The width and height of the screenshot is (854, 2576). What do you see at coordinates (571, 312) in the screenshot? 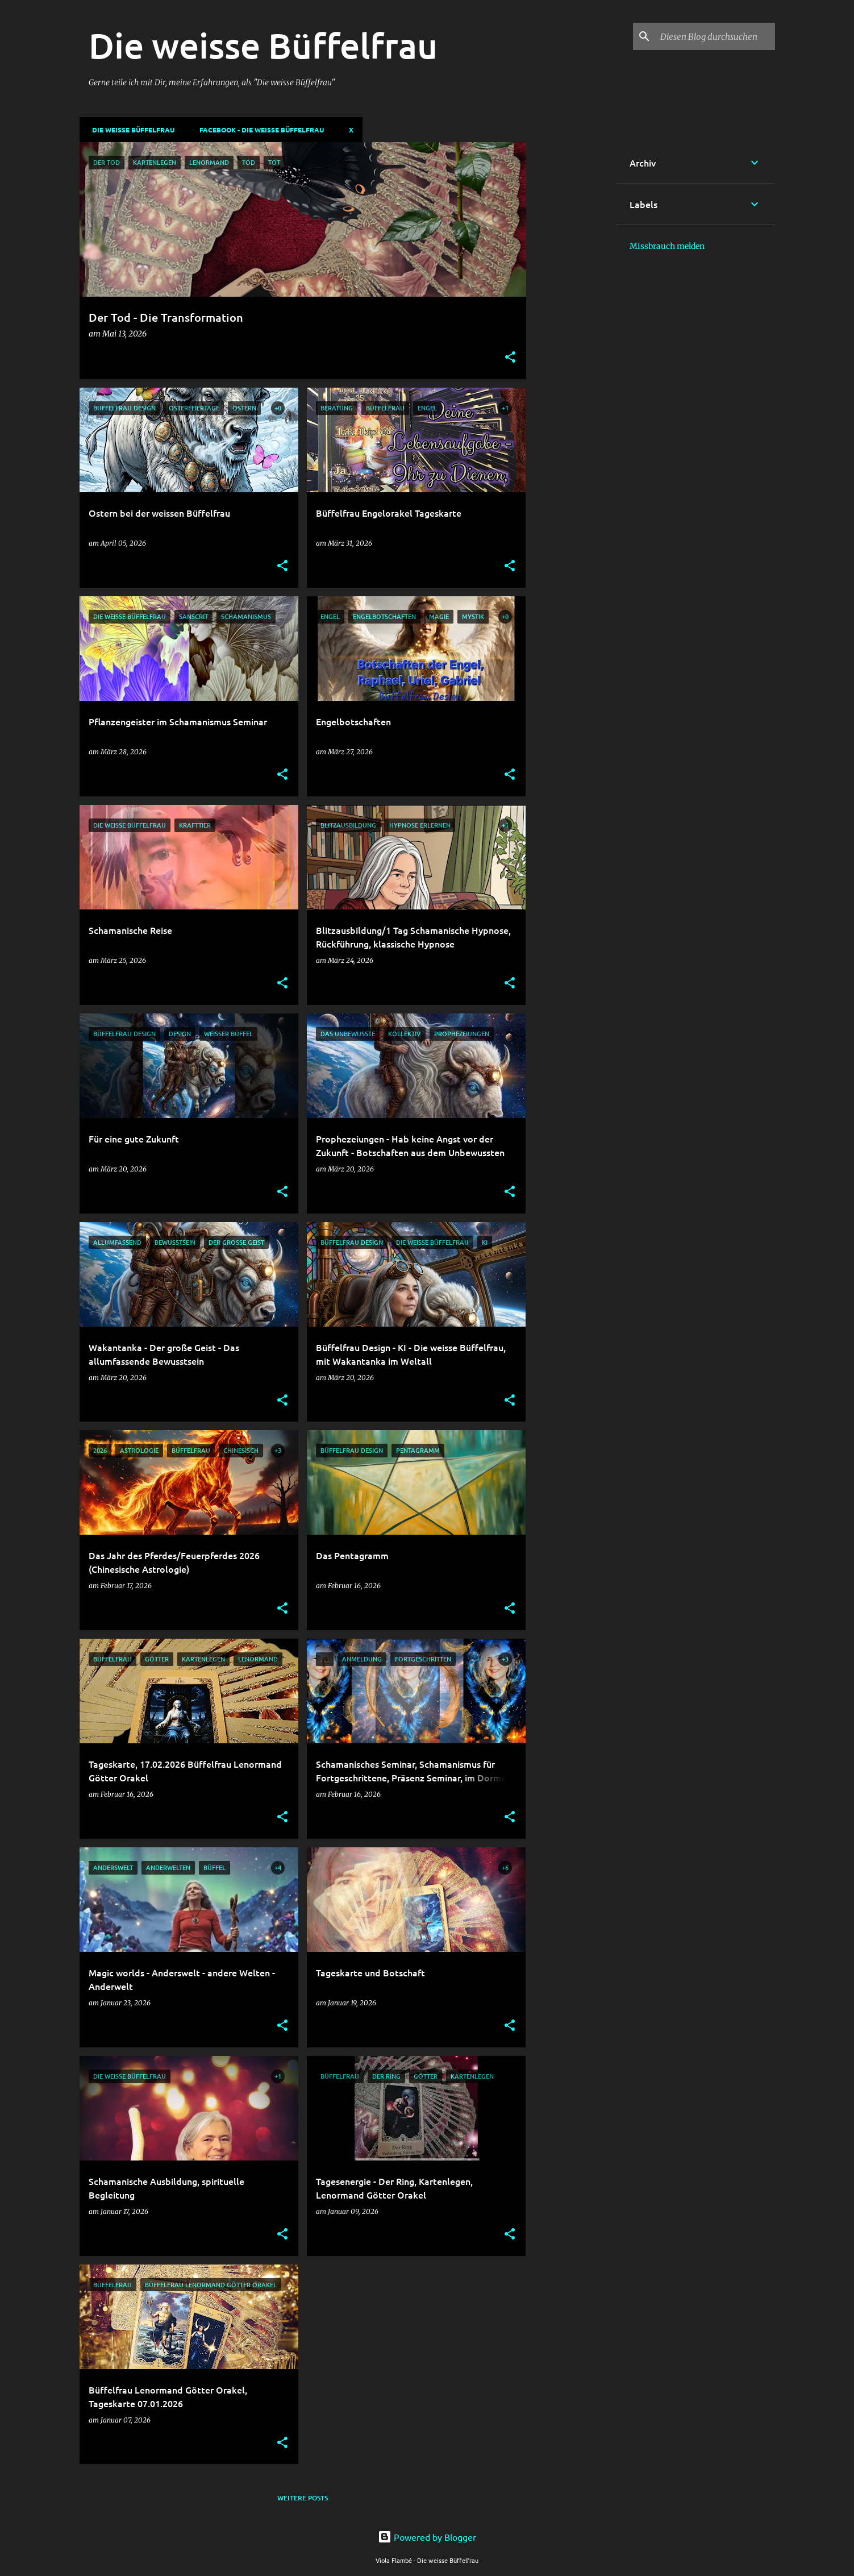
I see `[Advertisement]` at bounding box center [571, 312].